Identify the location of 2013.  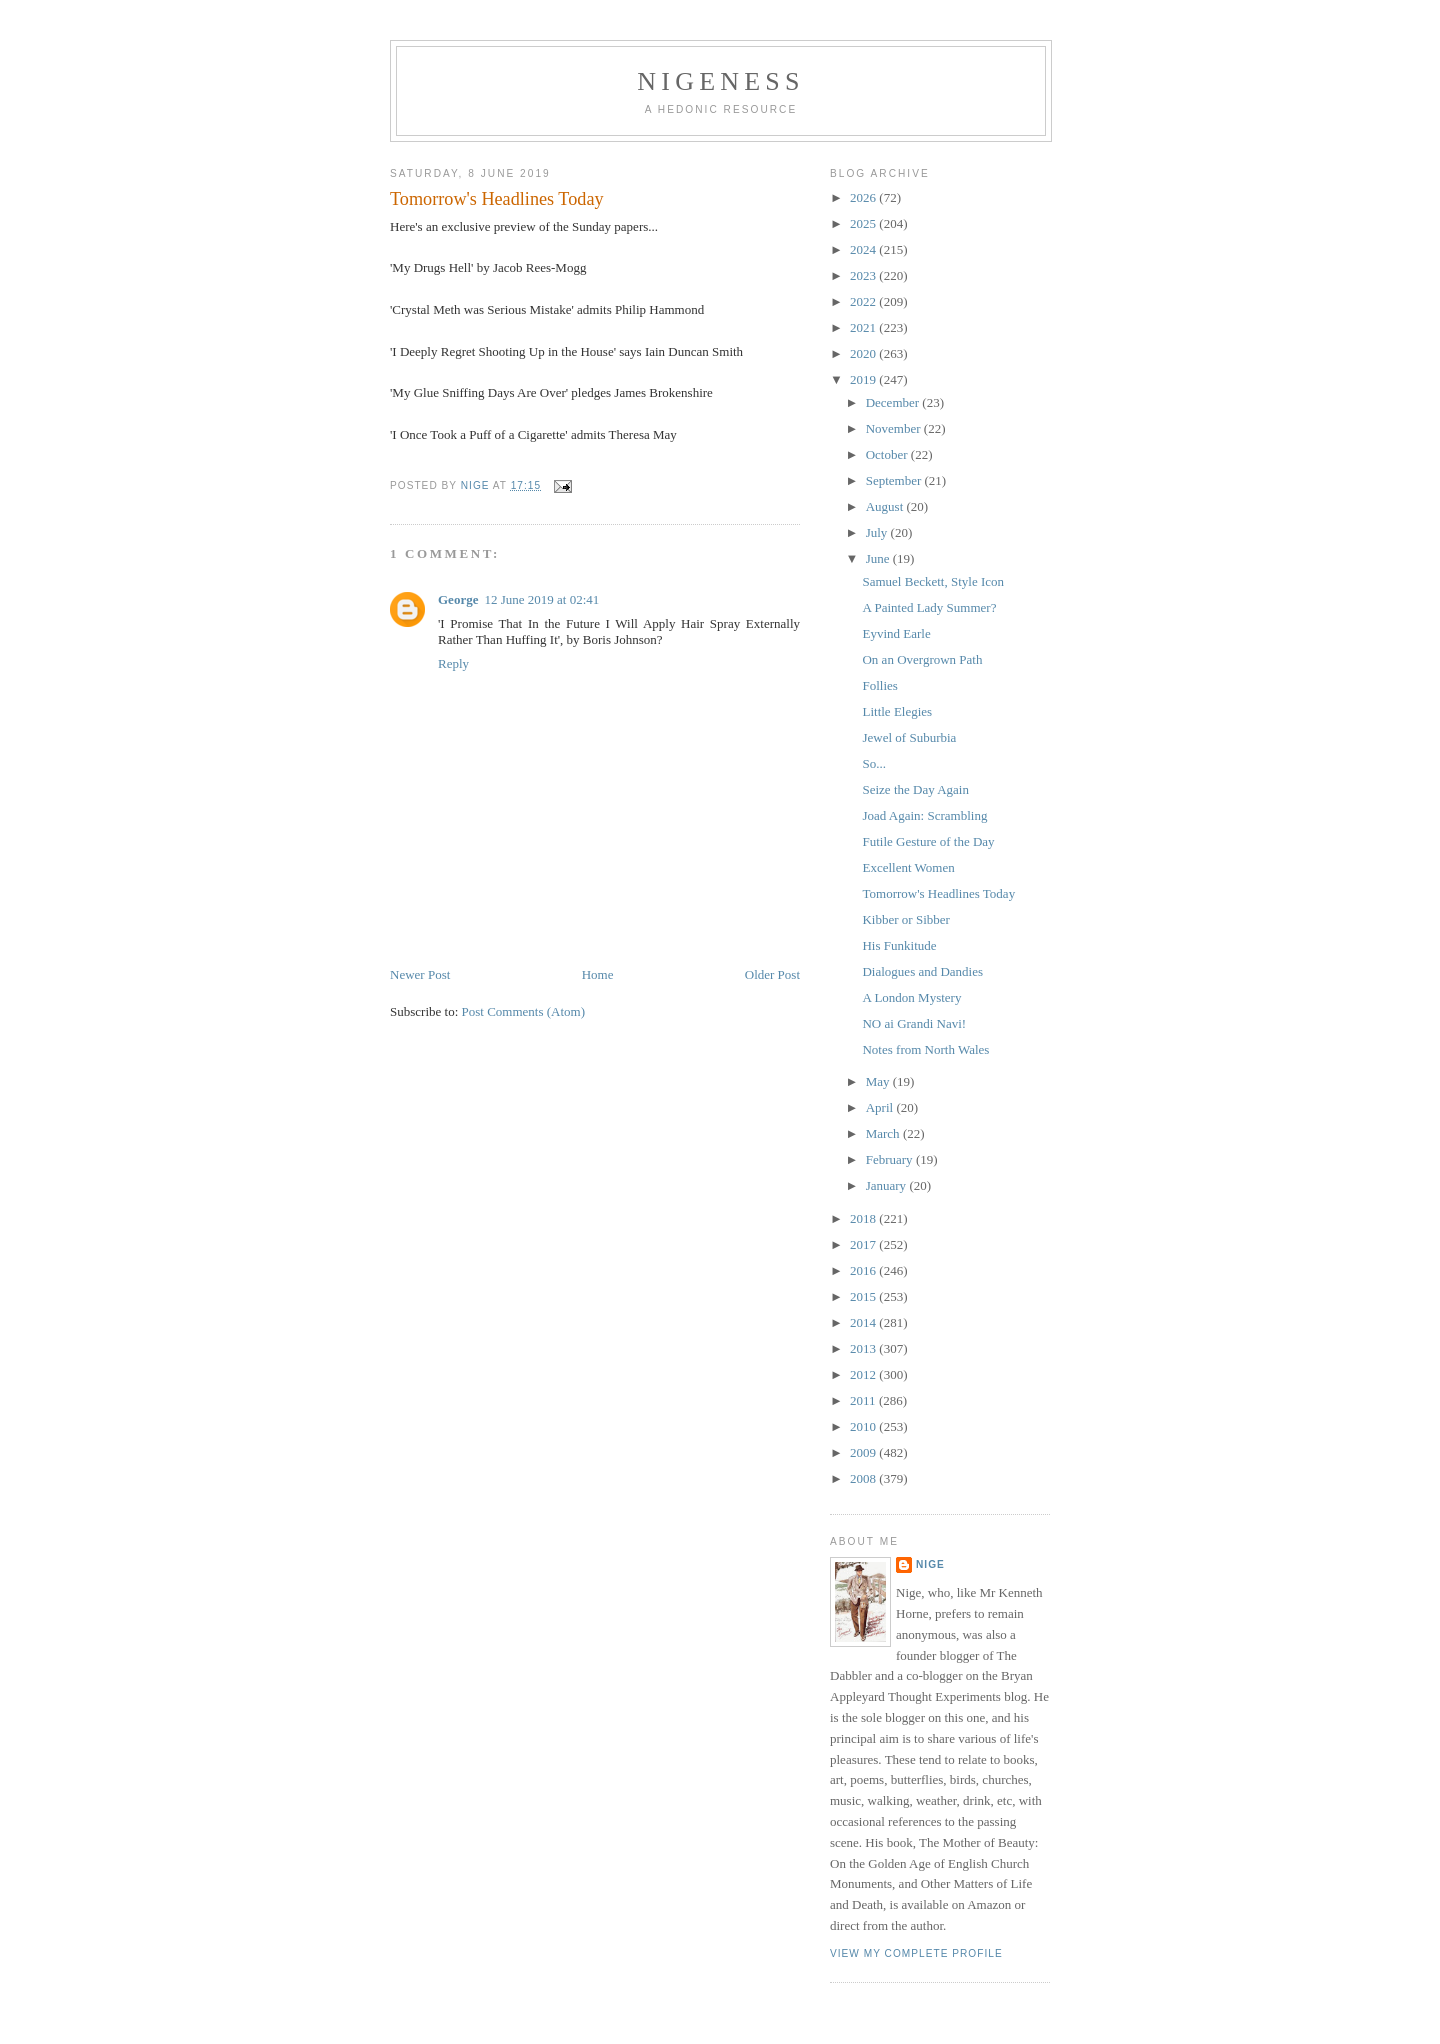
(864, 1348).